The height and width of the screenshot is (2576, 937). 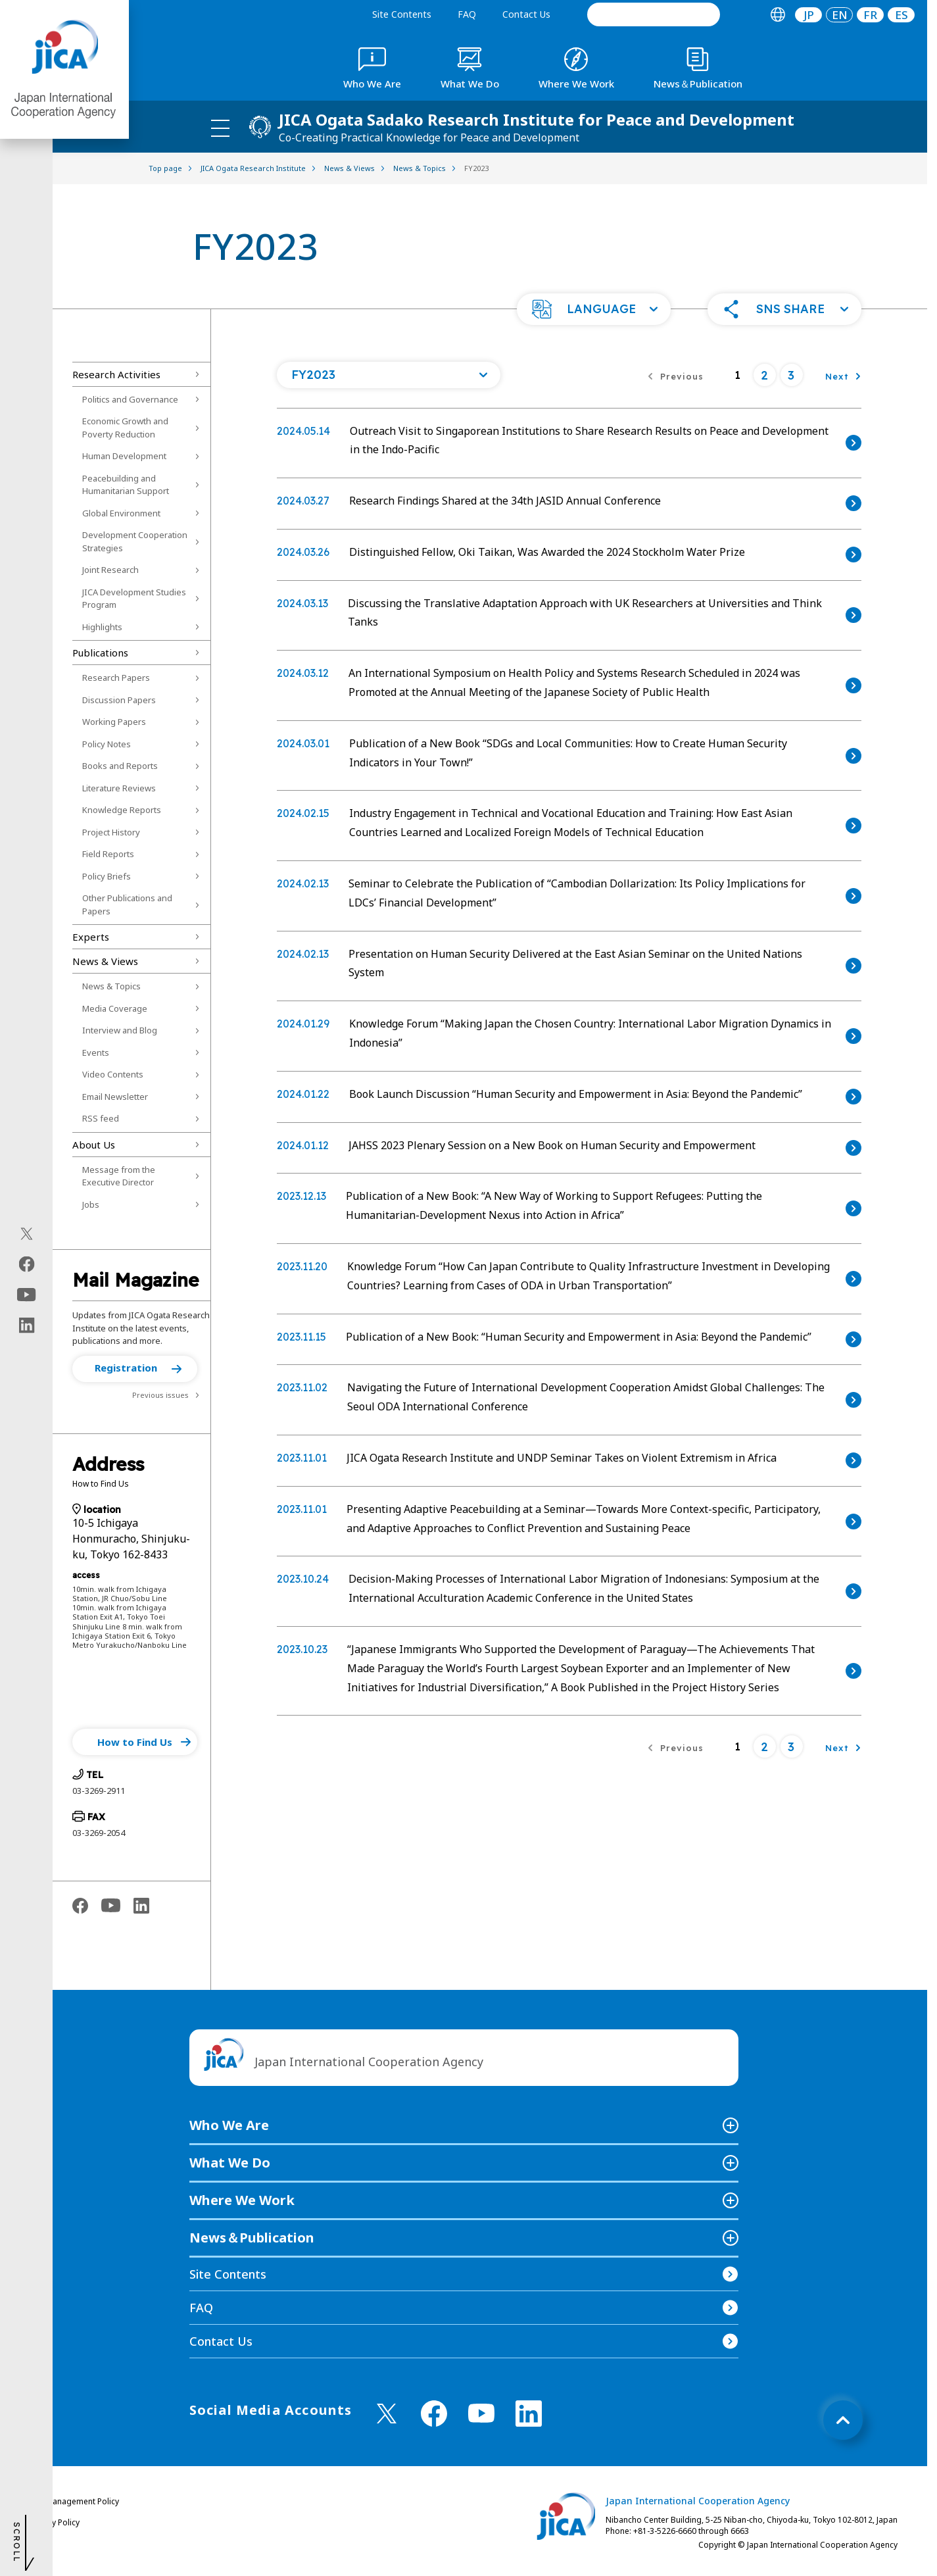 I want to click on About Us, so click(x=93, y=1144).